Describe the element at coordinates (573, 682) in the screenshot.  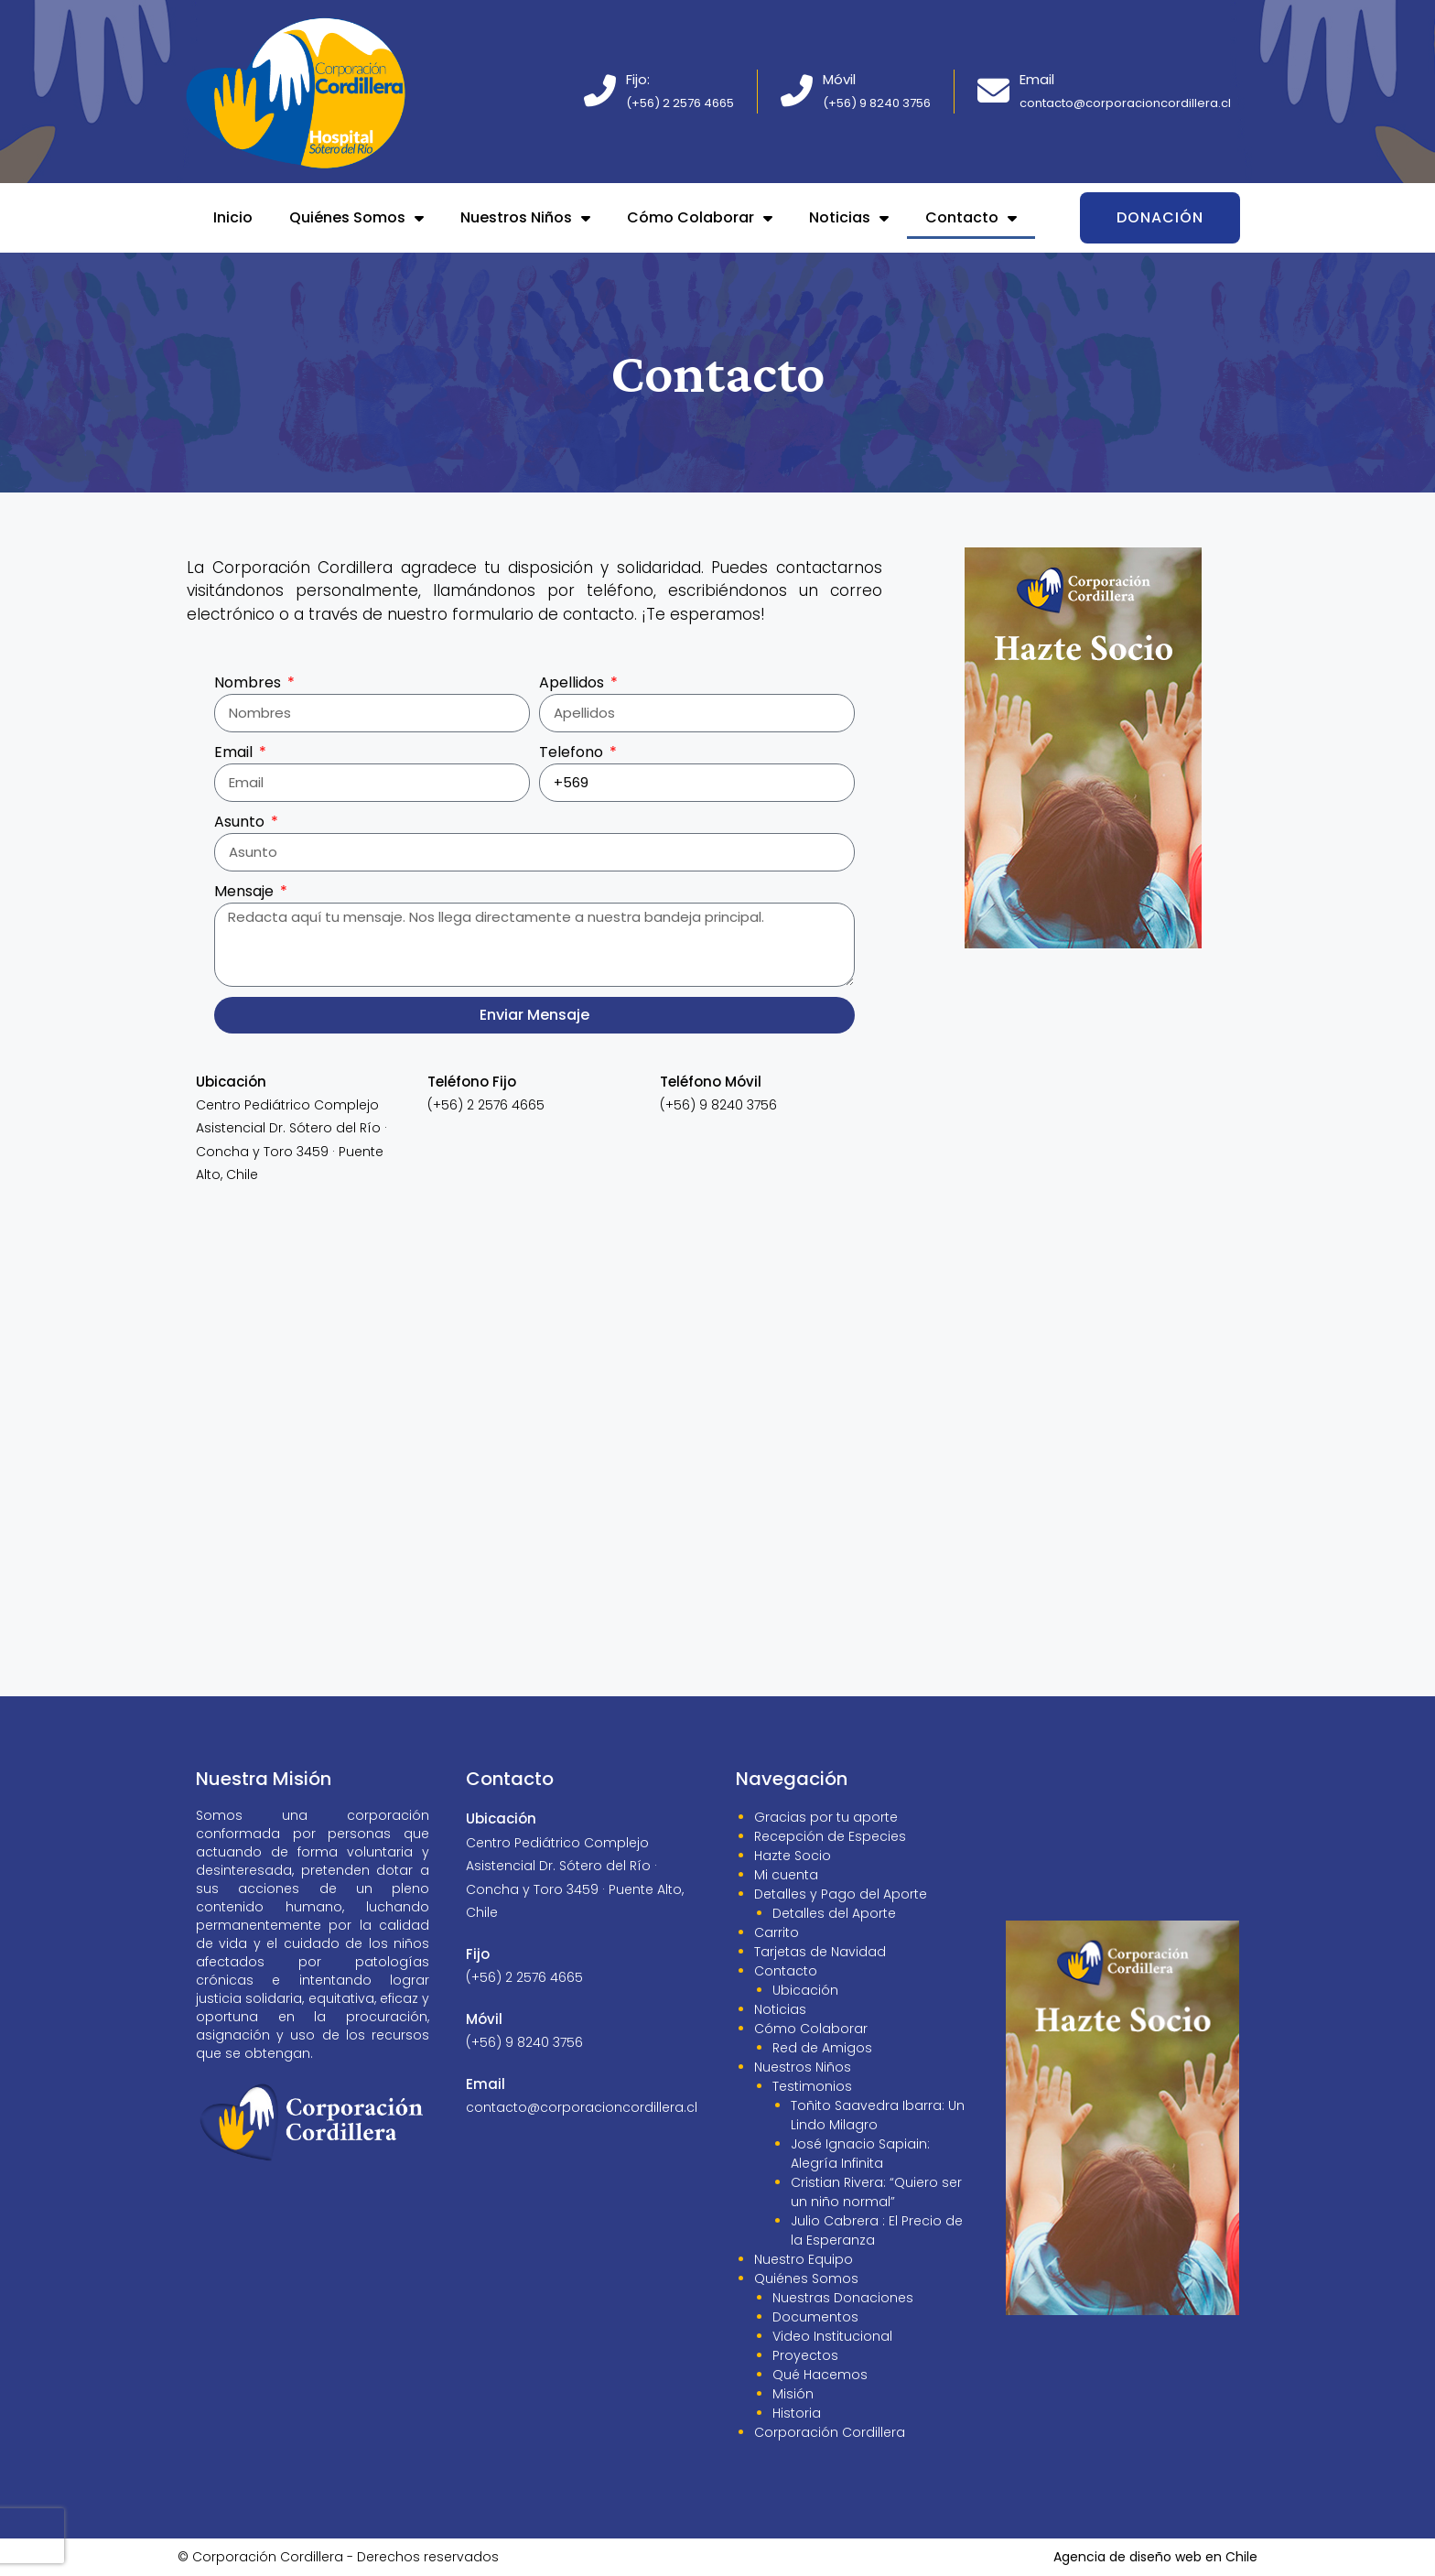
I see `Apellidos` at that location.